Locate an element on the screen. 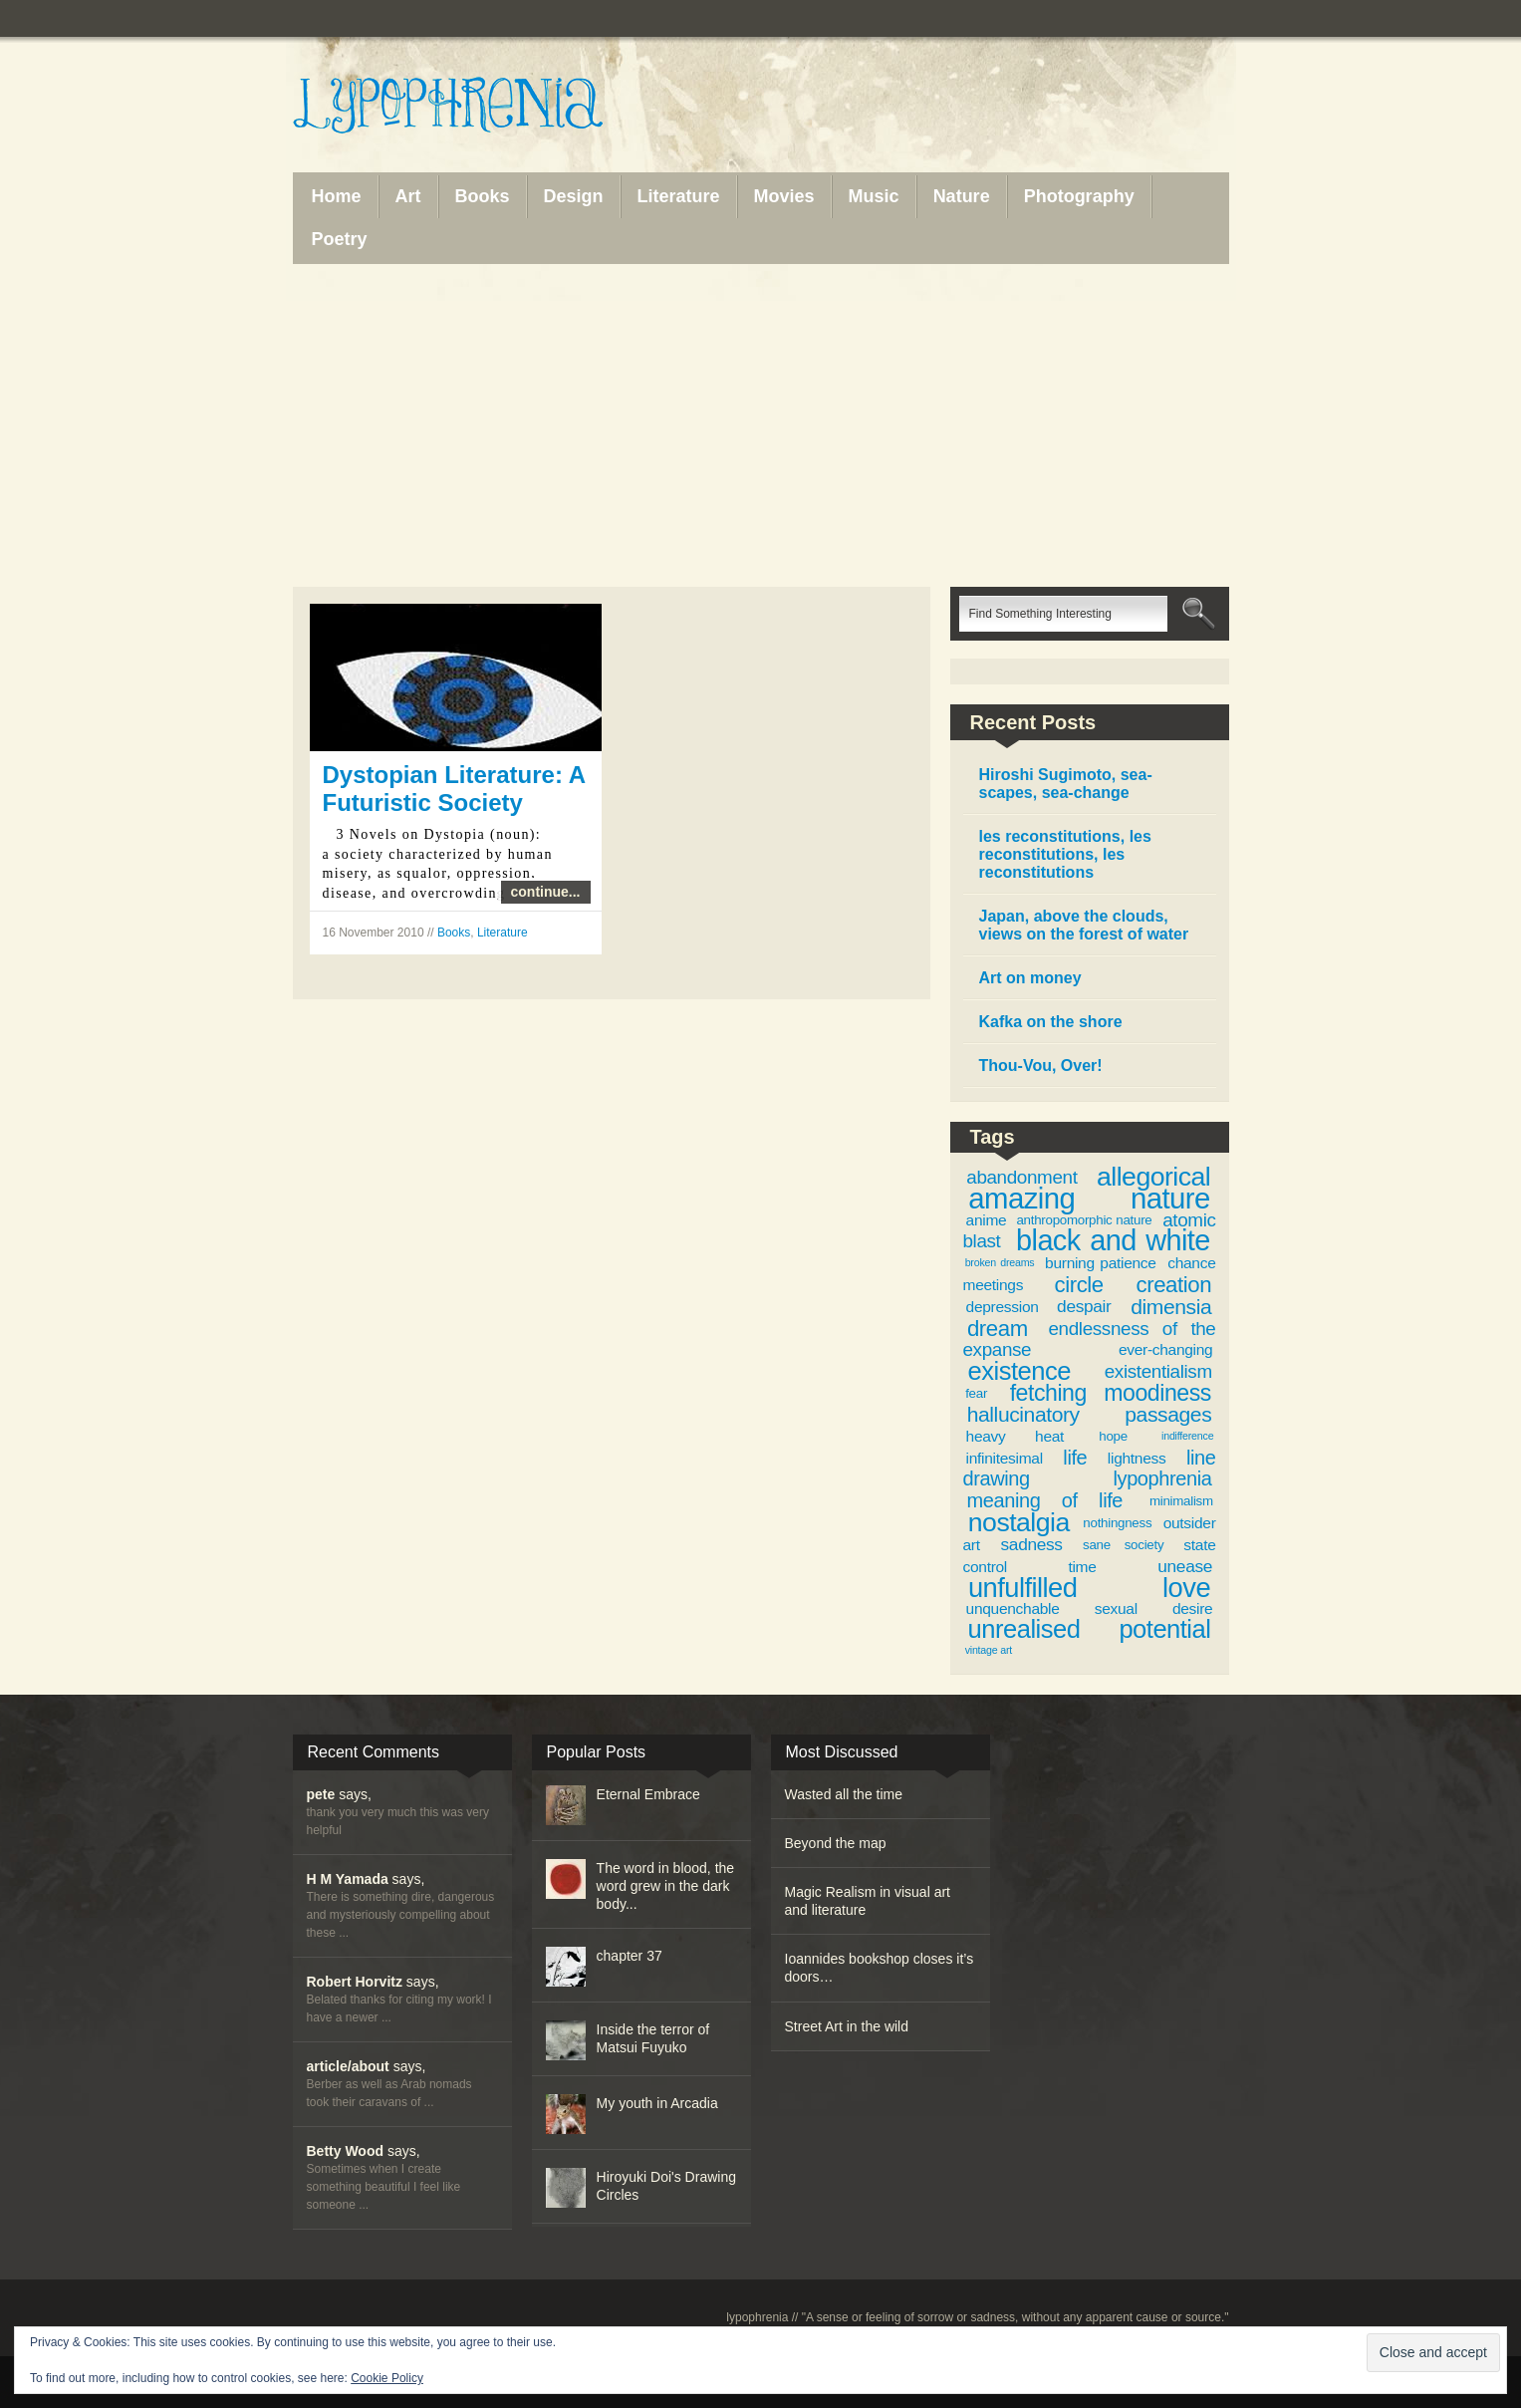  life [life (7 items)] is located at coordinates (1075, 1458).